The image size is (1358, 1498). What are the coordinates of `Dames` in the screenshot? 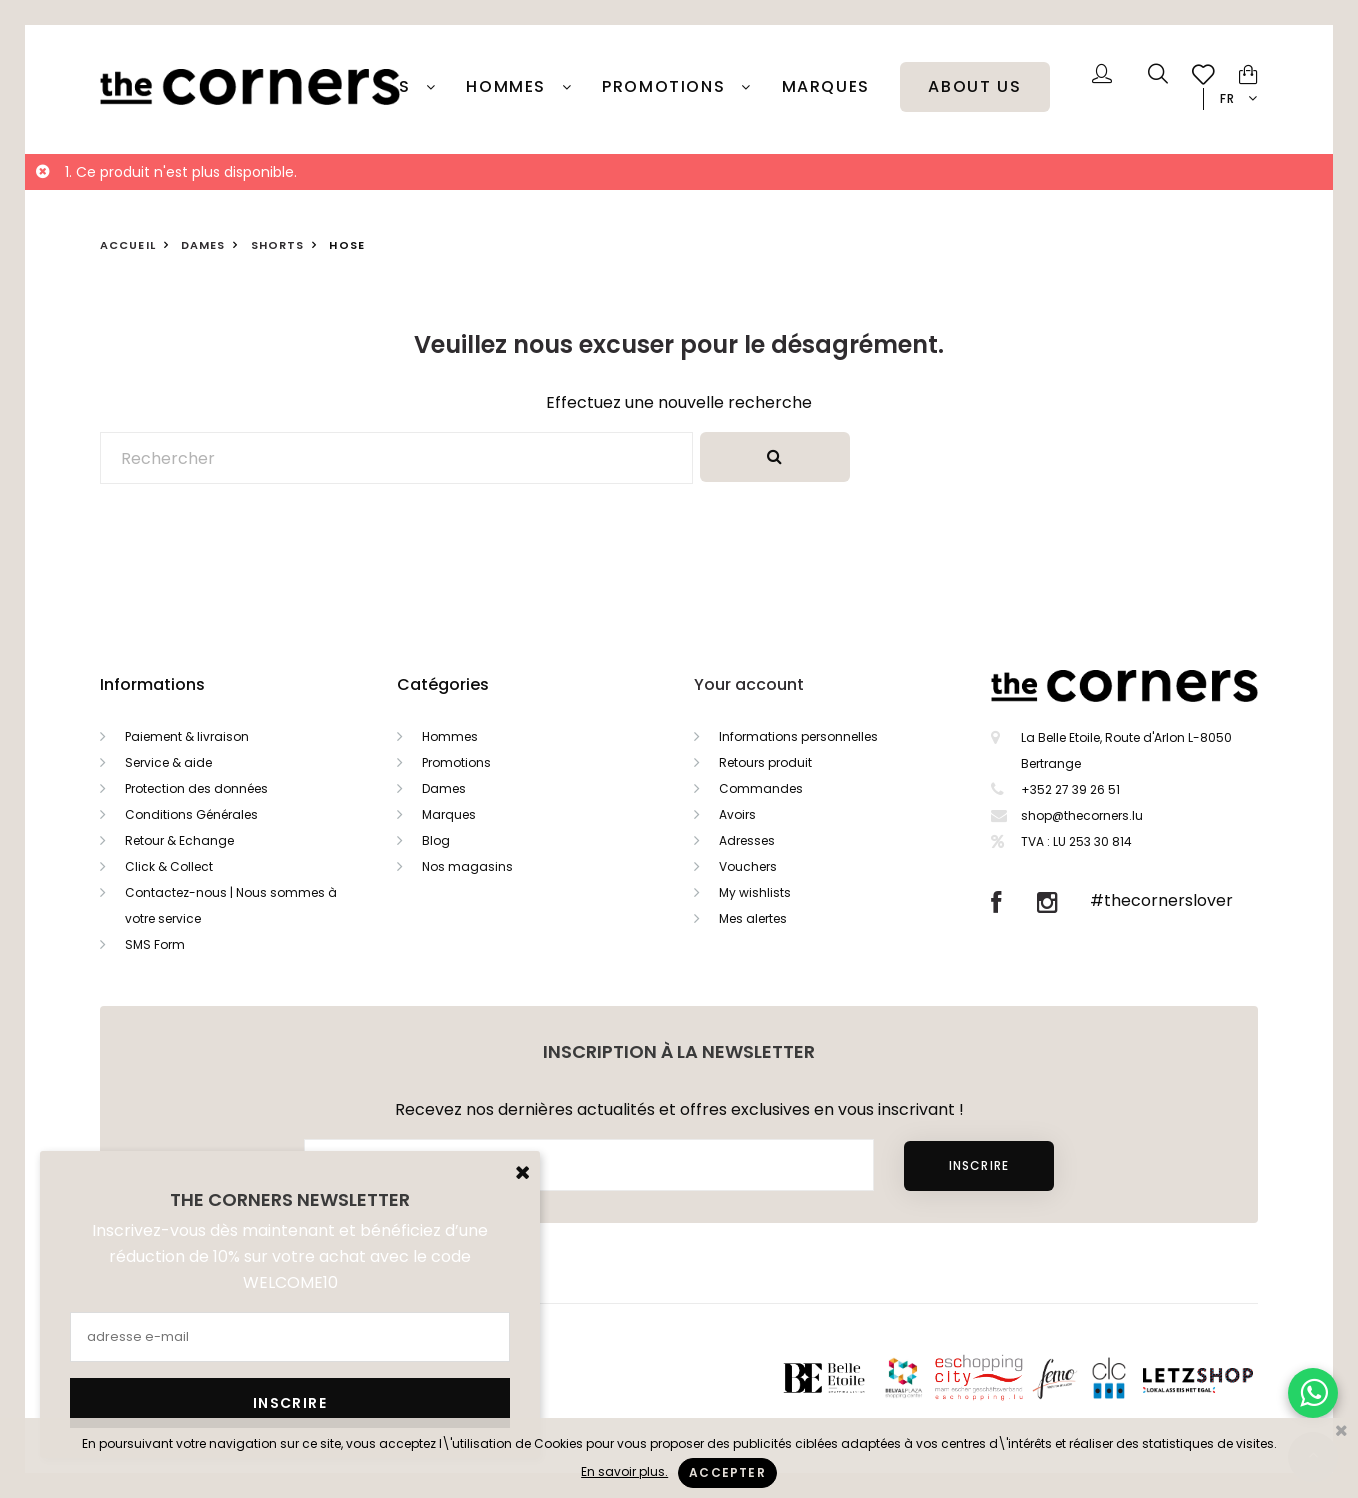 It's located at (444, 788).